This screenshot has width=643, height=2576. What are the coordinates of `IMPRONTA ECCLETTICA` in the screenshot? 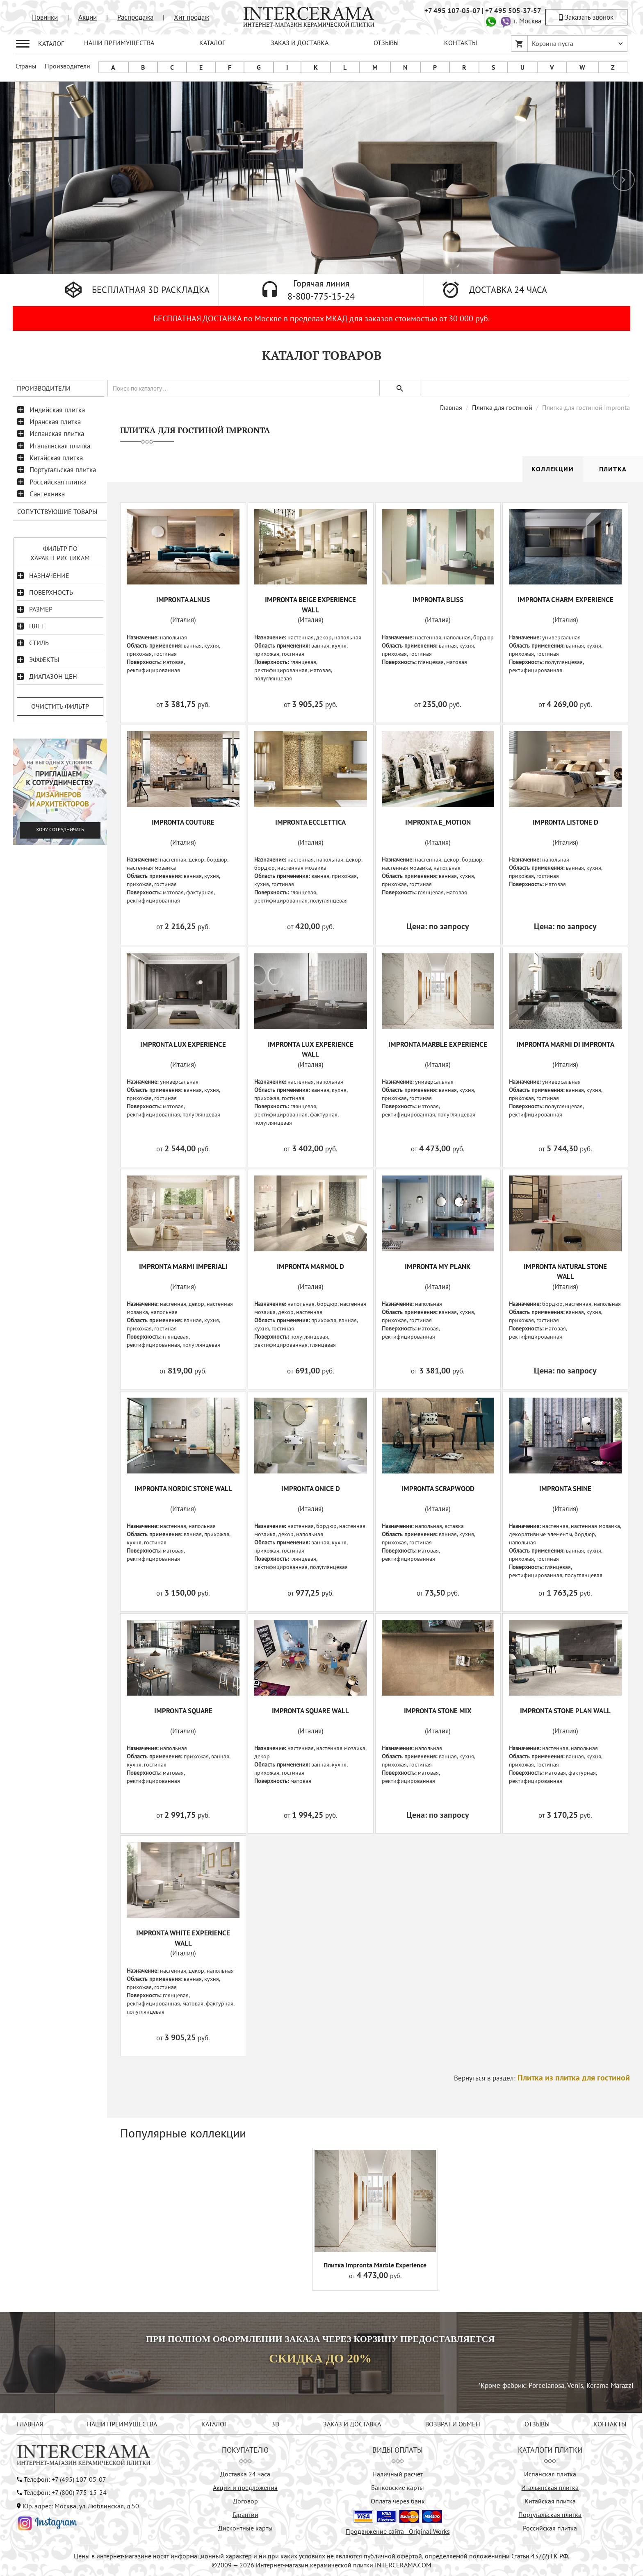 It's located at (310, 822).